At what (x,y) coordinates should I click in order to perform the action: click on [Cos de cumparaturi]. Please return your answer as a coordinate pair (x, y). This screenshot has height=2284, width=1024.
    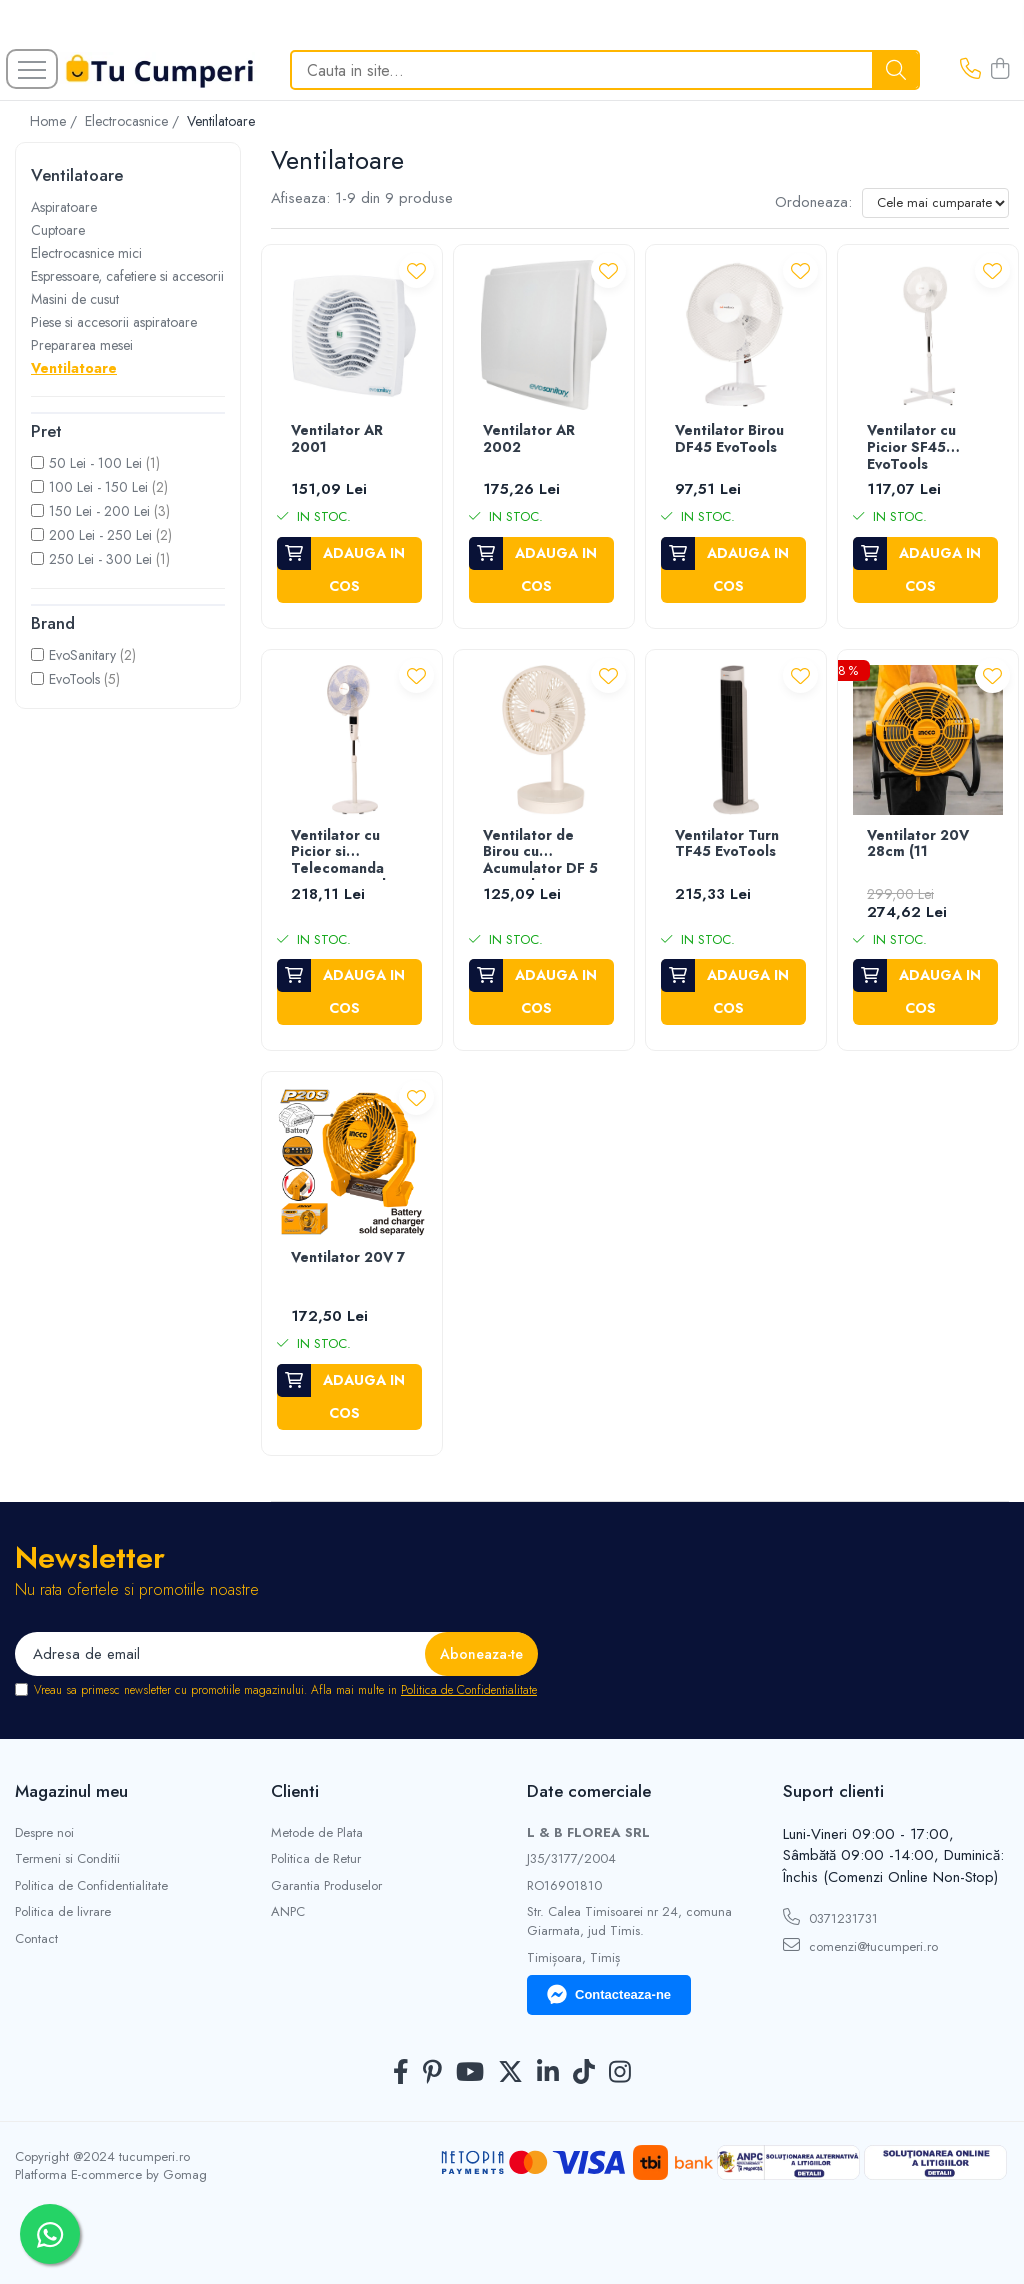
    Looking at the image, I should click on (1000, 70).